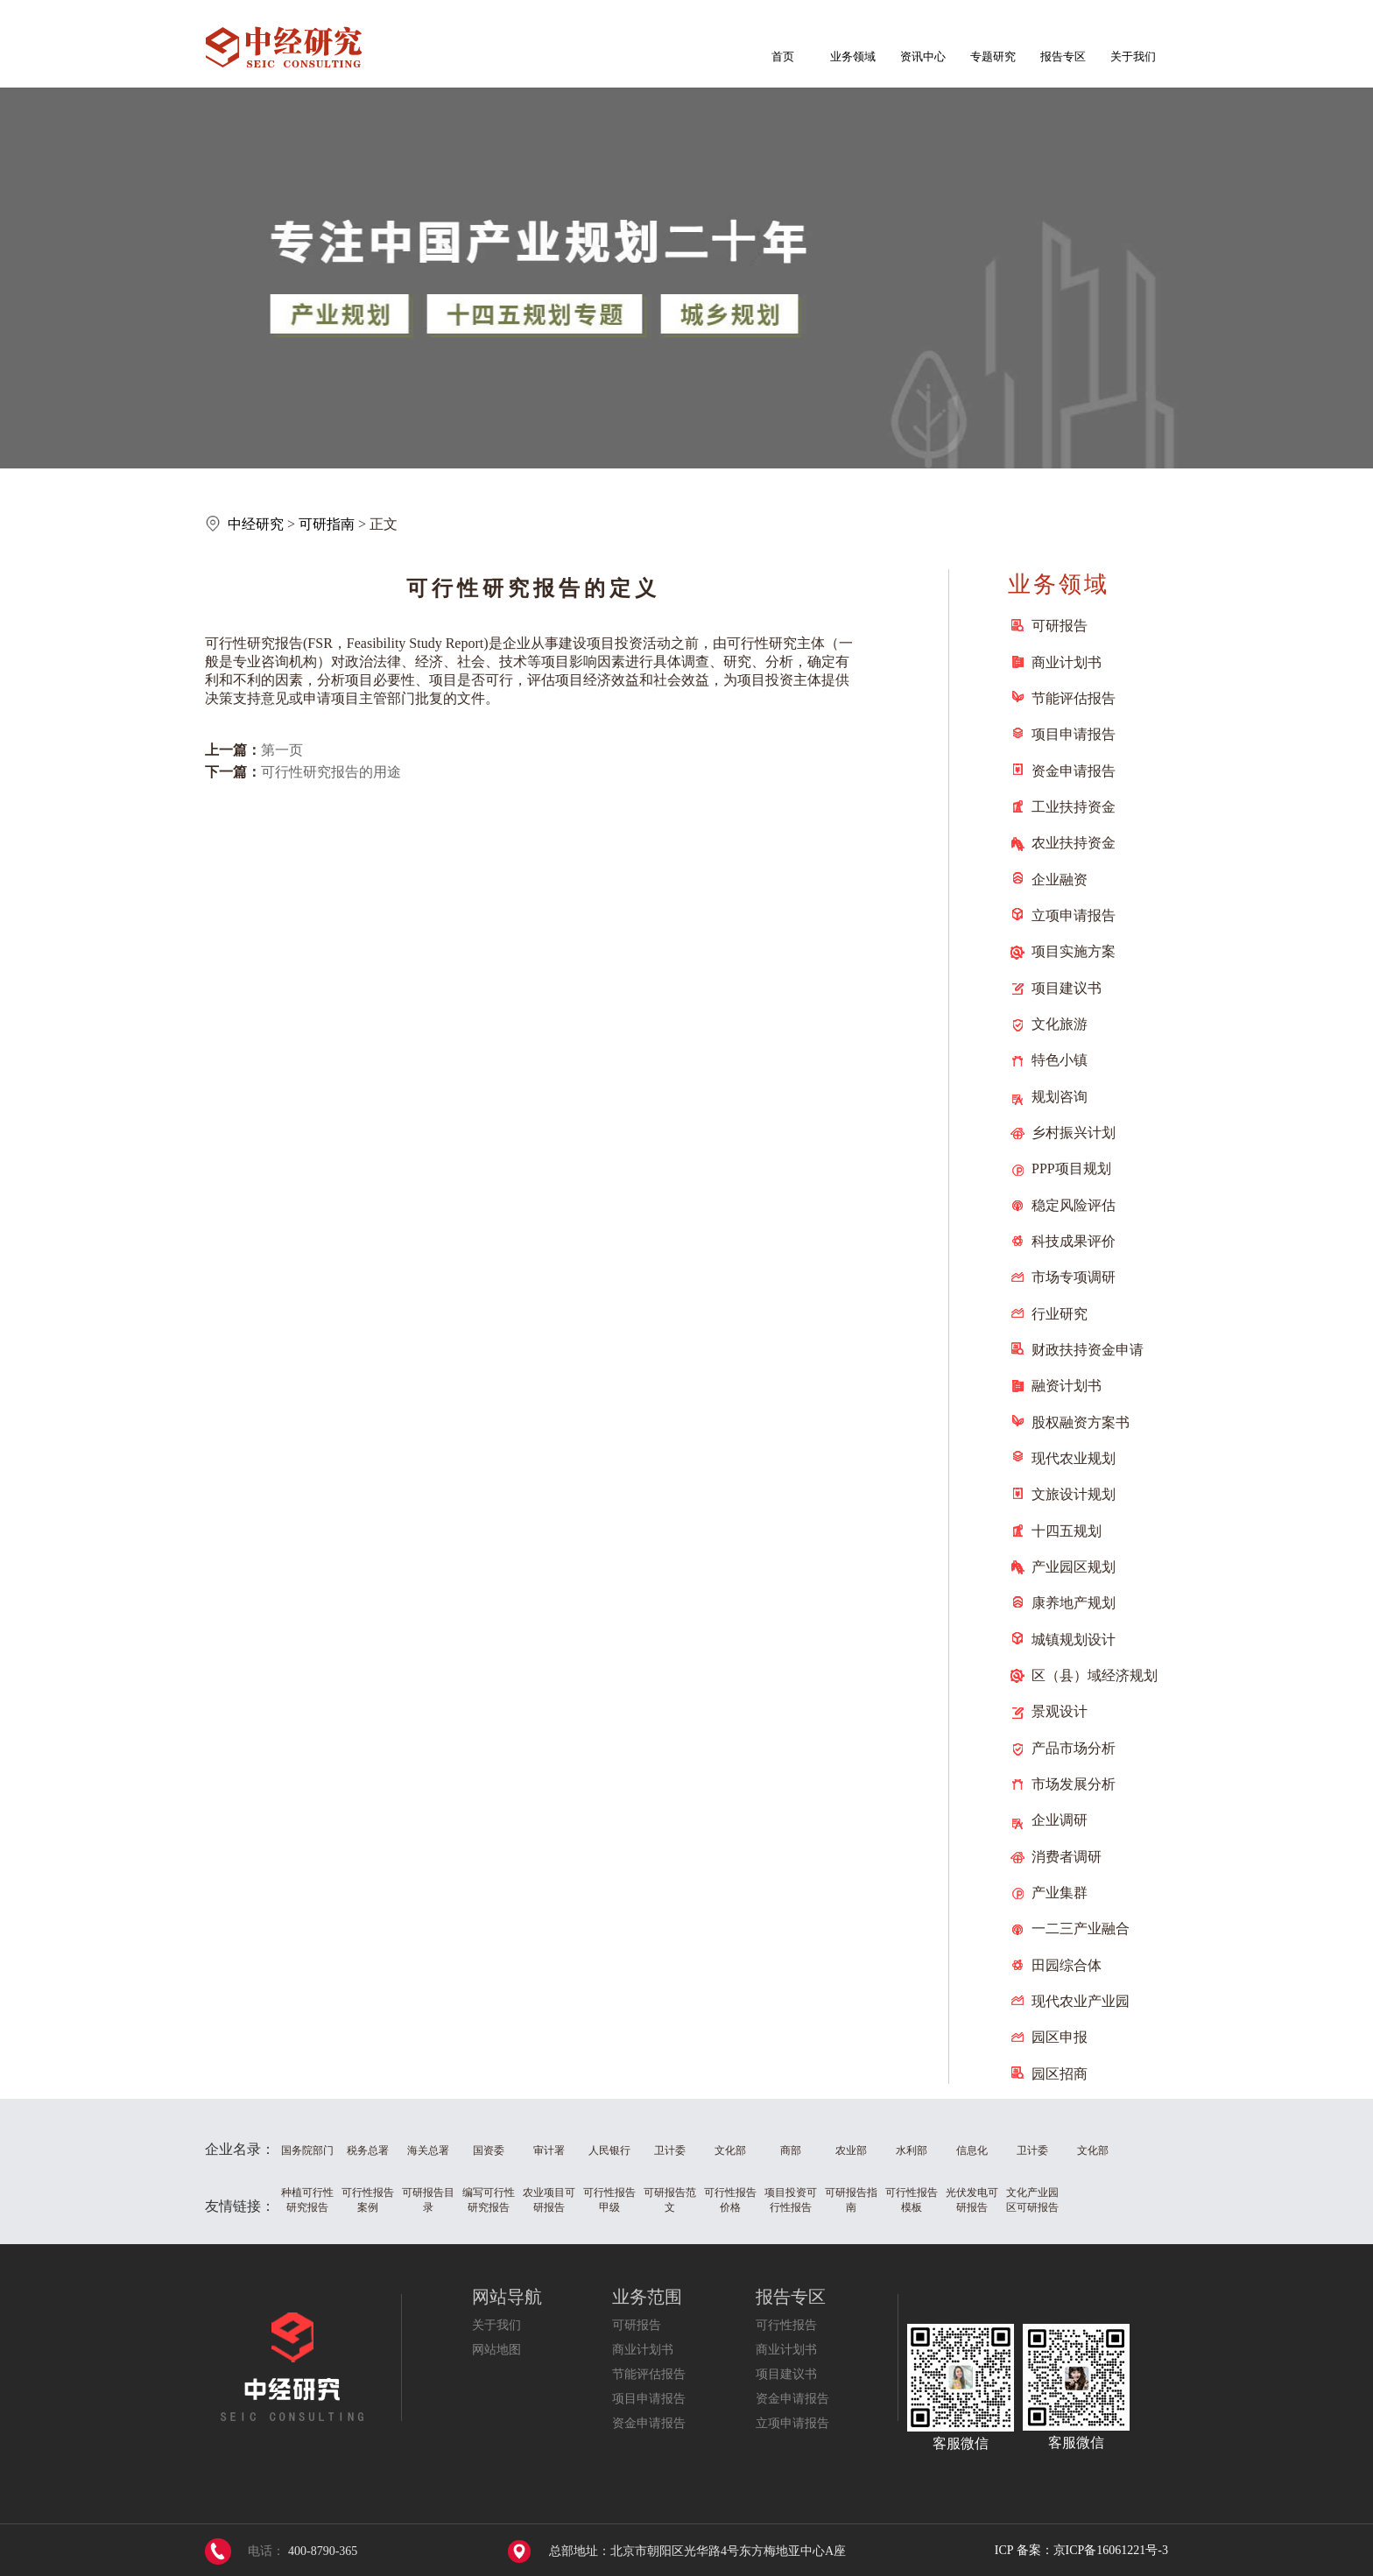 This screenshot has height=2576, width=1373. What do you see at coordinates (1060, 1711) in the screenshot?
I see `景观设计` at bounding box center [1060, 1711].